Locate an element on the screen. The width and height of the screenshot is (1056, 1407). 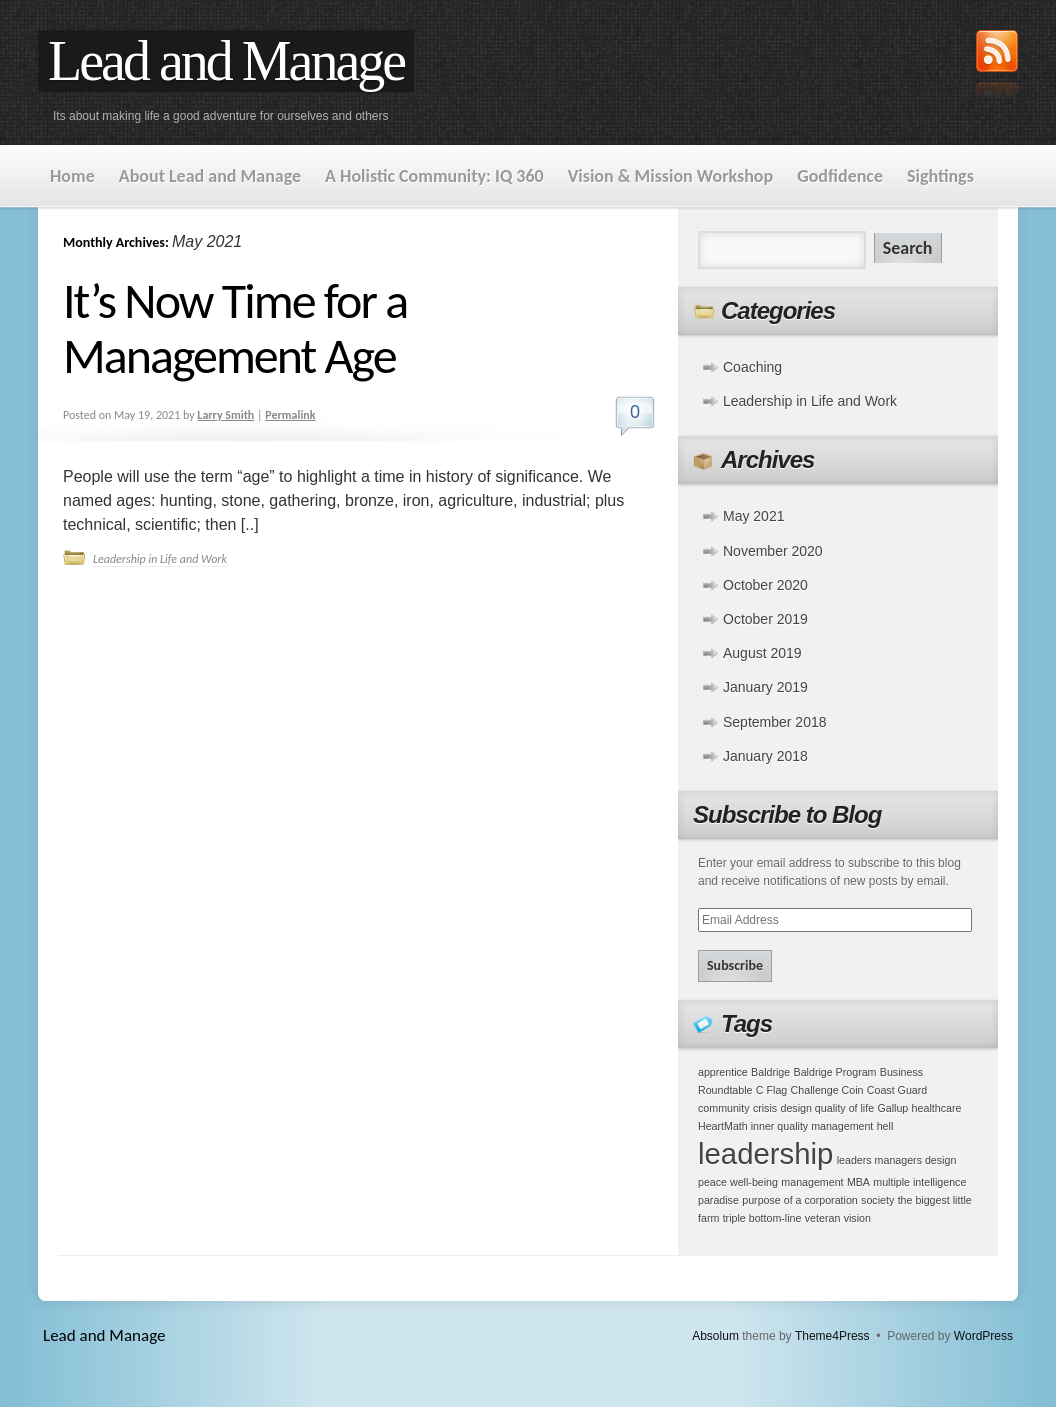
MBA [MBA (1 item)] is located at coordinates (858, 1182).